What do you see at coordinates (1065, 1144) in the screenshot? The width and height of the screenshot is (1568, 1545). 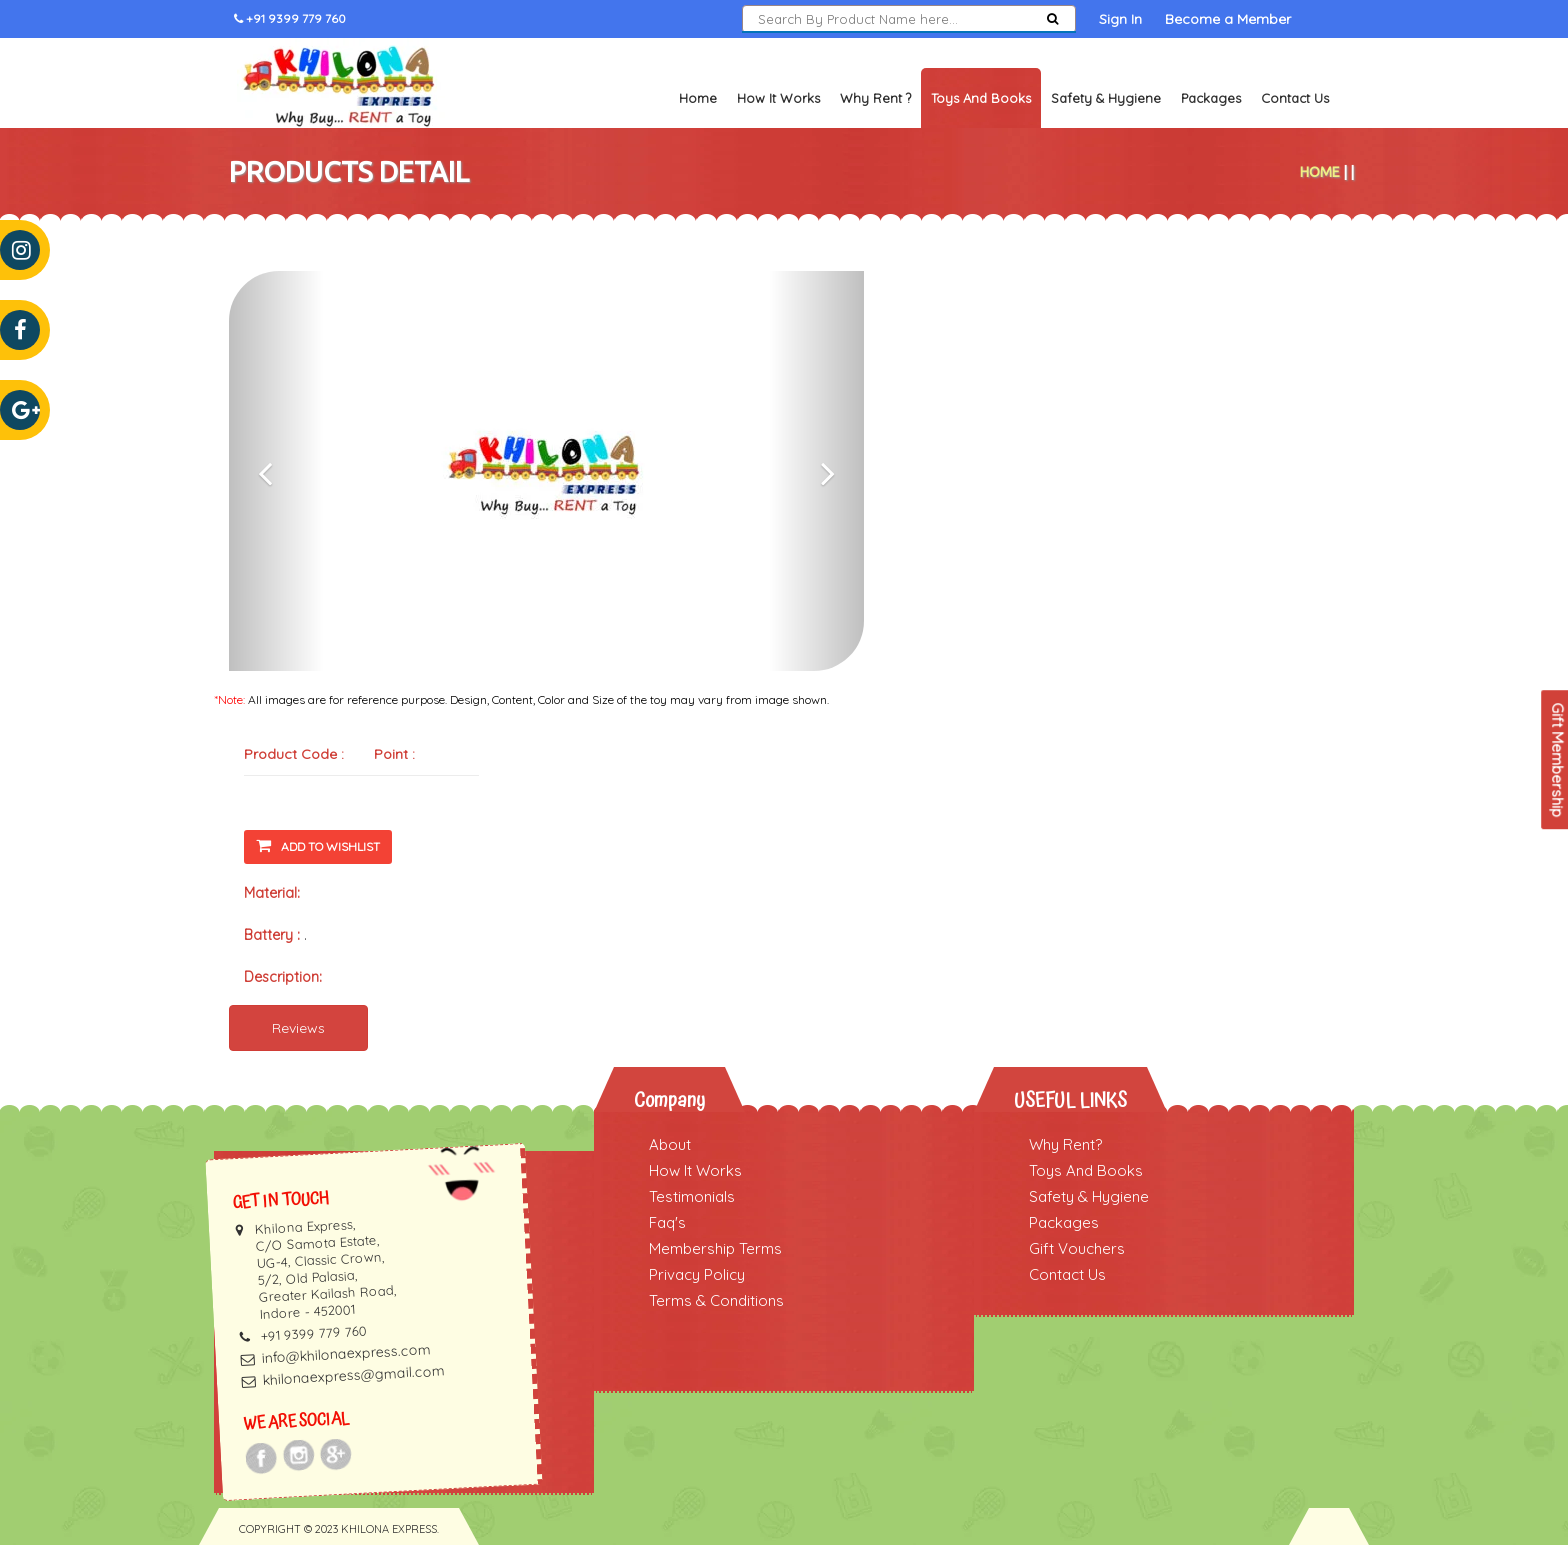 I see `Why Rent?` at bounding box center [1065, 1144].